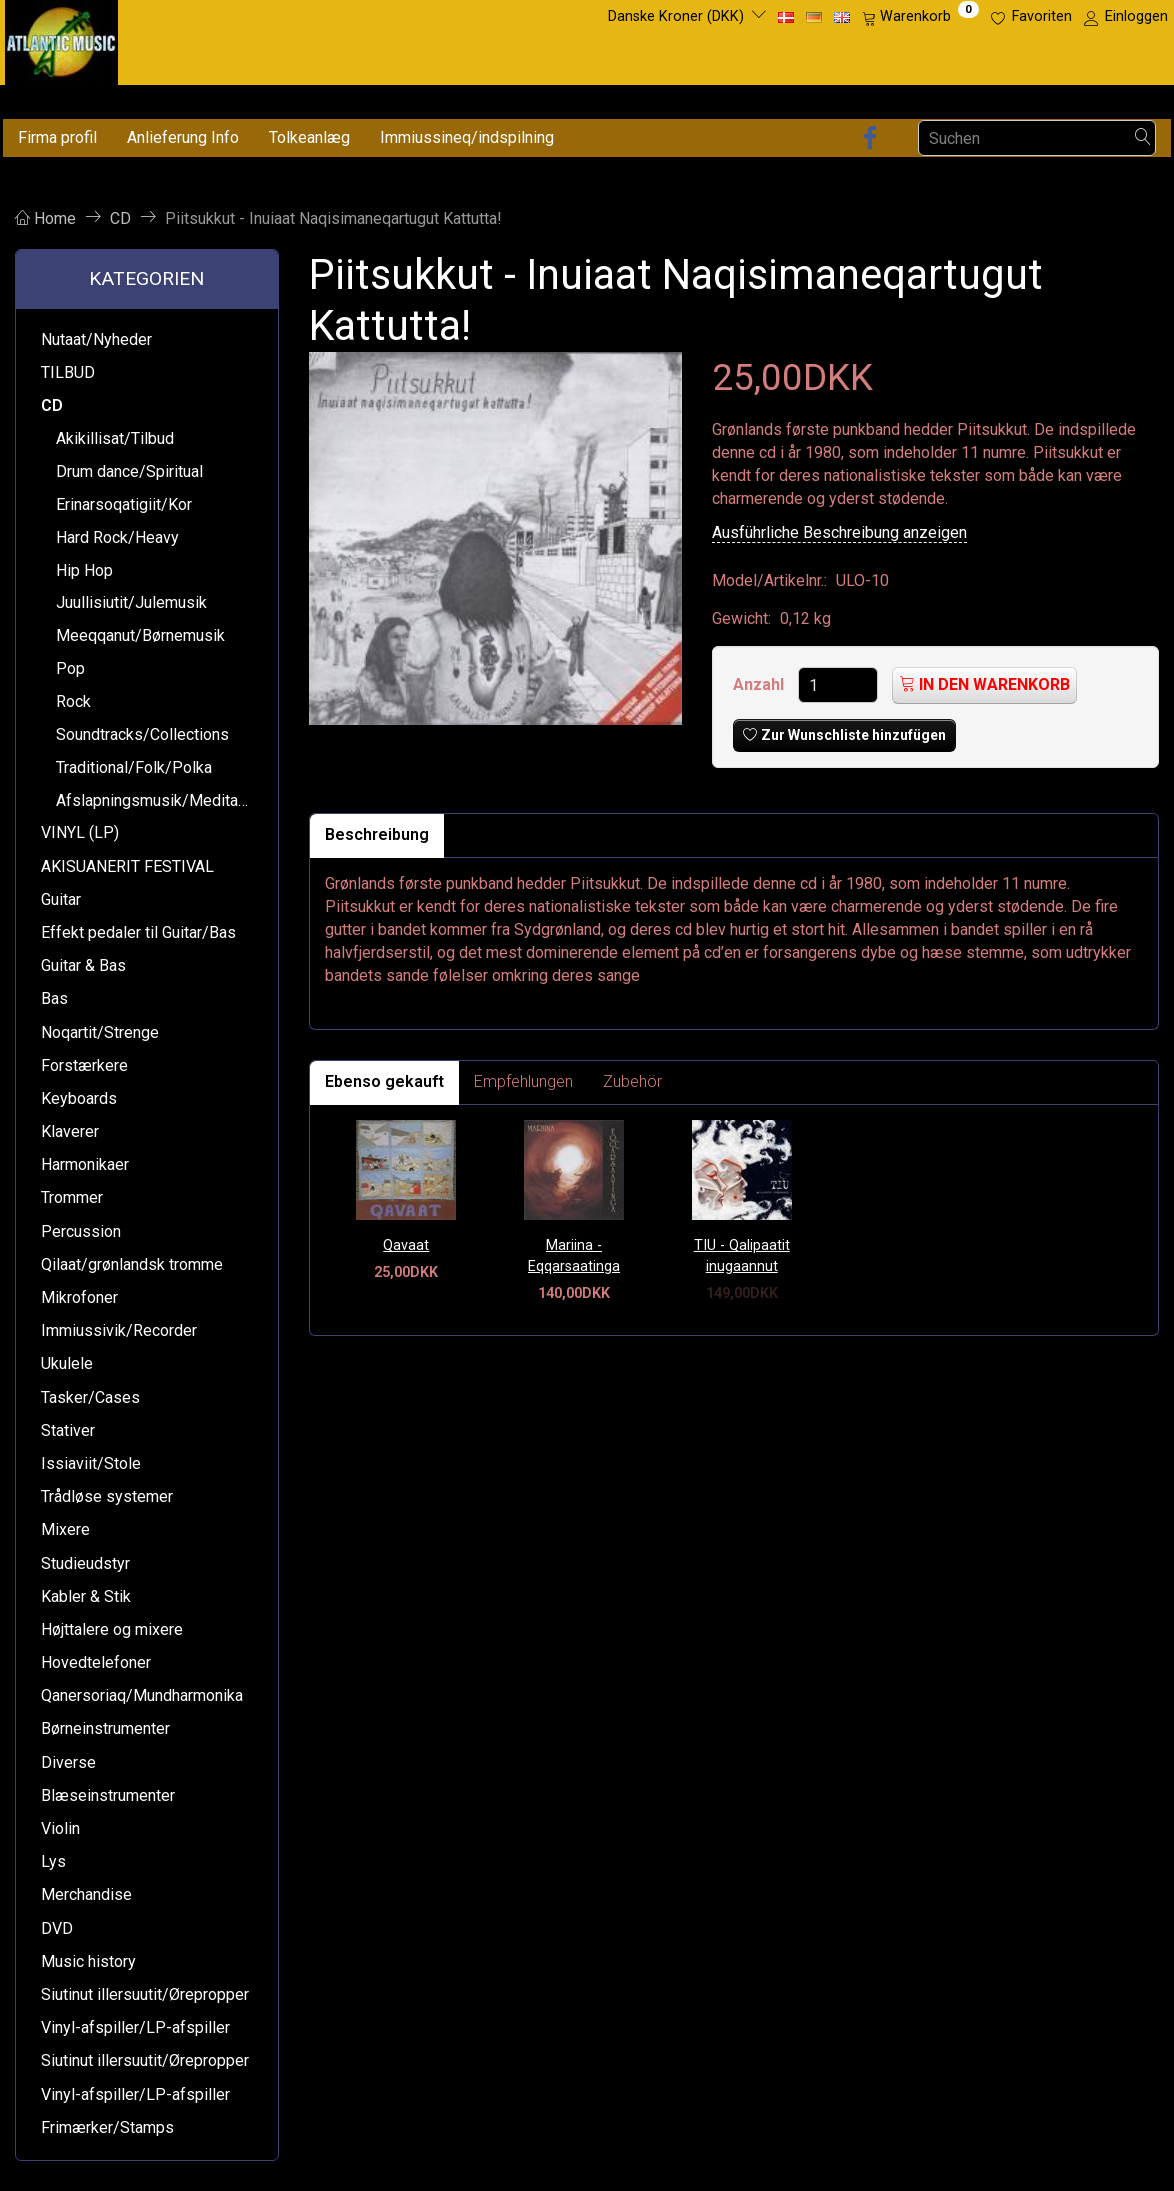  What do you see at coordinates (61, 38) in the screenshot?
I see `[Atlantic Music ApS]` at bounding box center [61, 38].